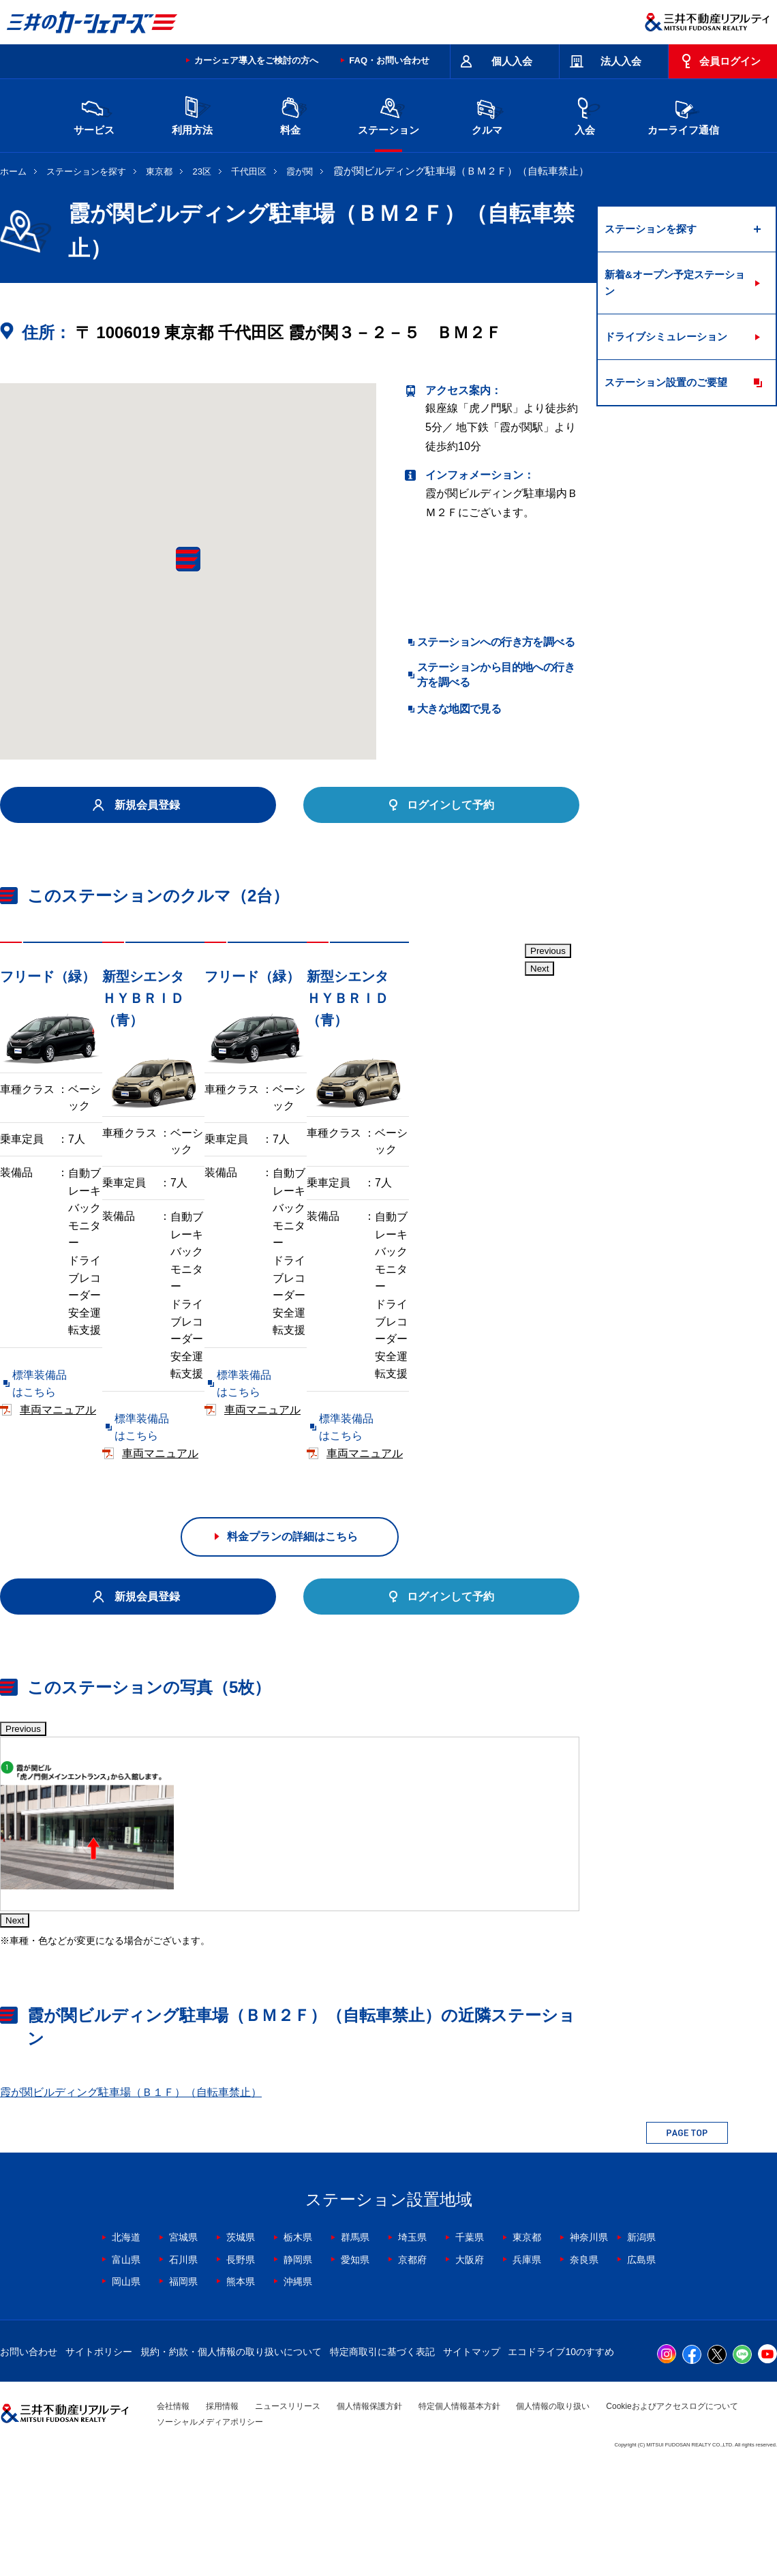 The width and height of the screenshot is (777, 2576). What do you see at coordinates (527, 2370) in the screenshot?
I see `兵庫県` at bounding box center [527, 2370].